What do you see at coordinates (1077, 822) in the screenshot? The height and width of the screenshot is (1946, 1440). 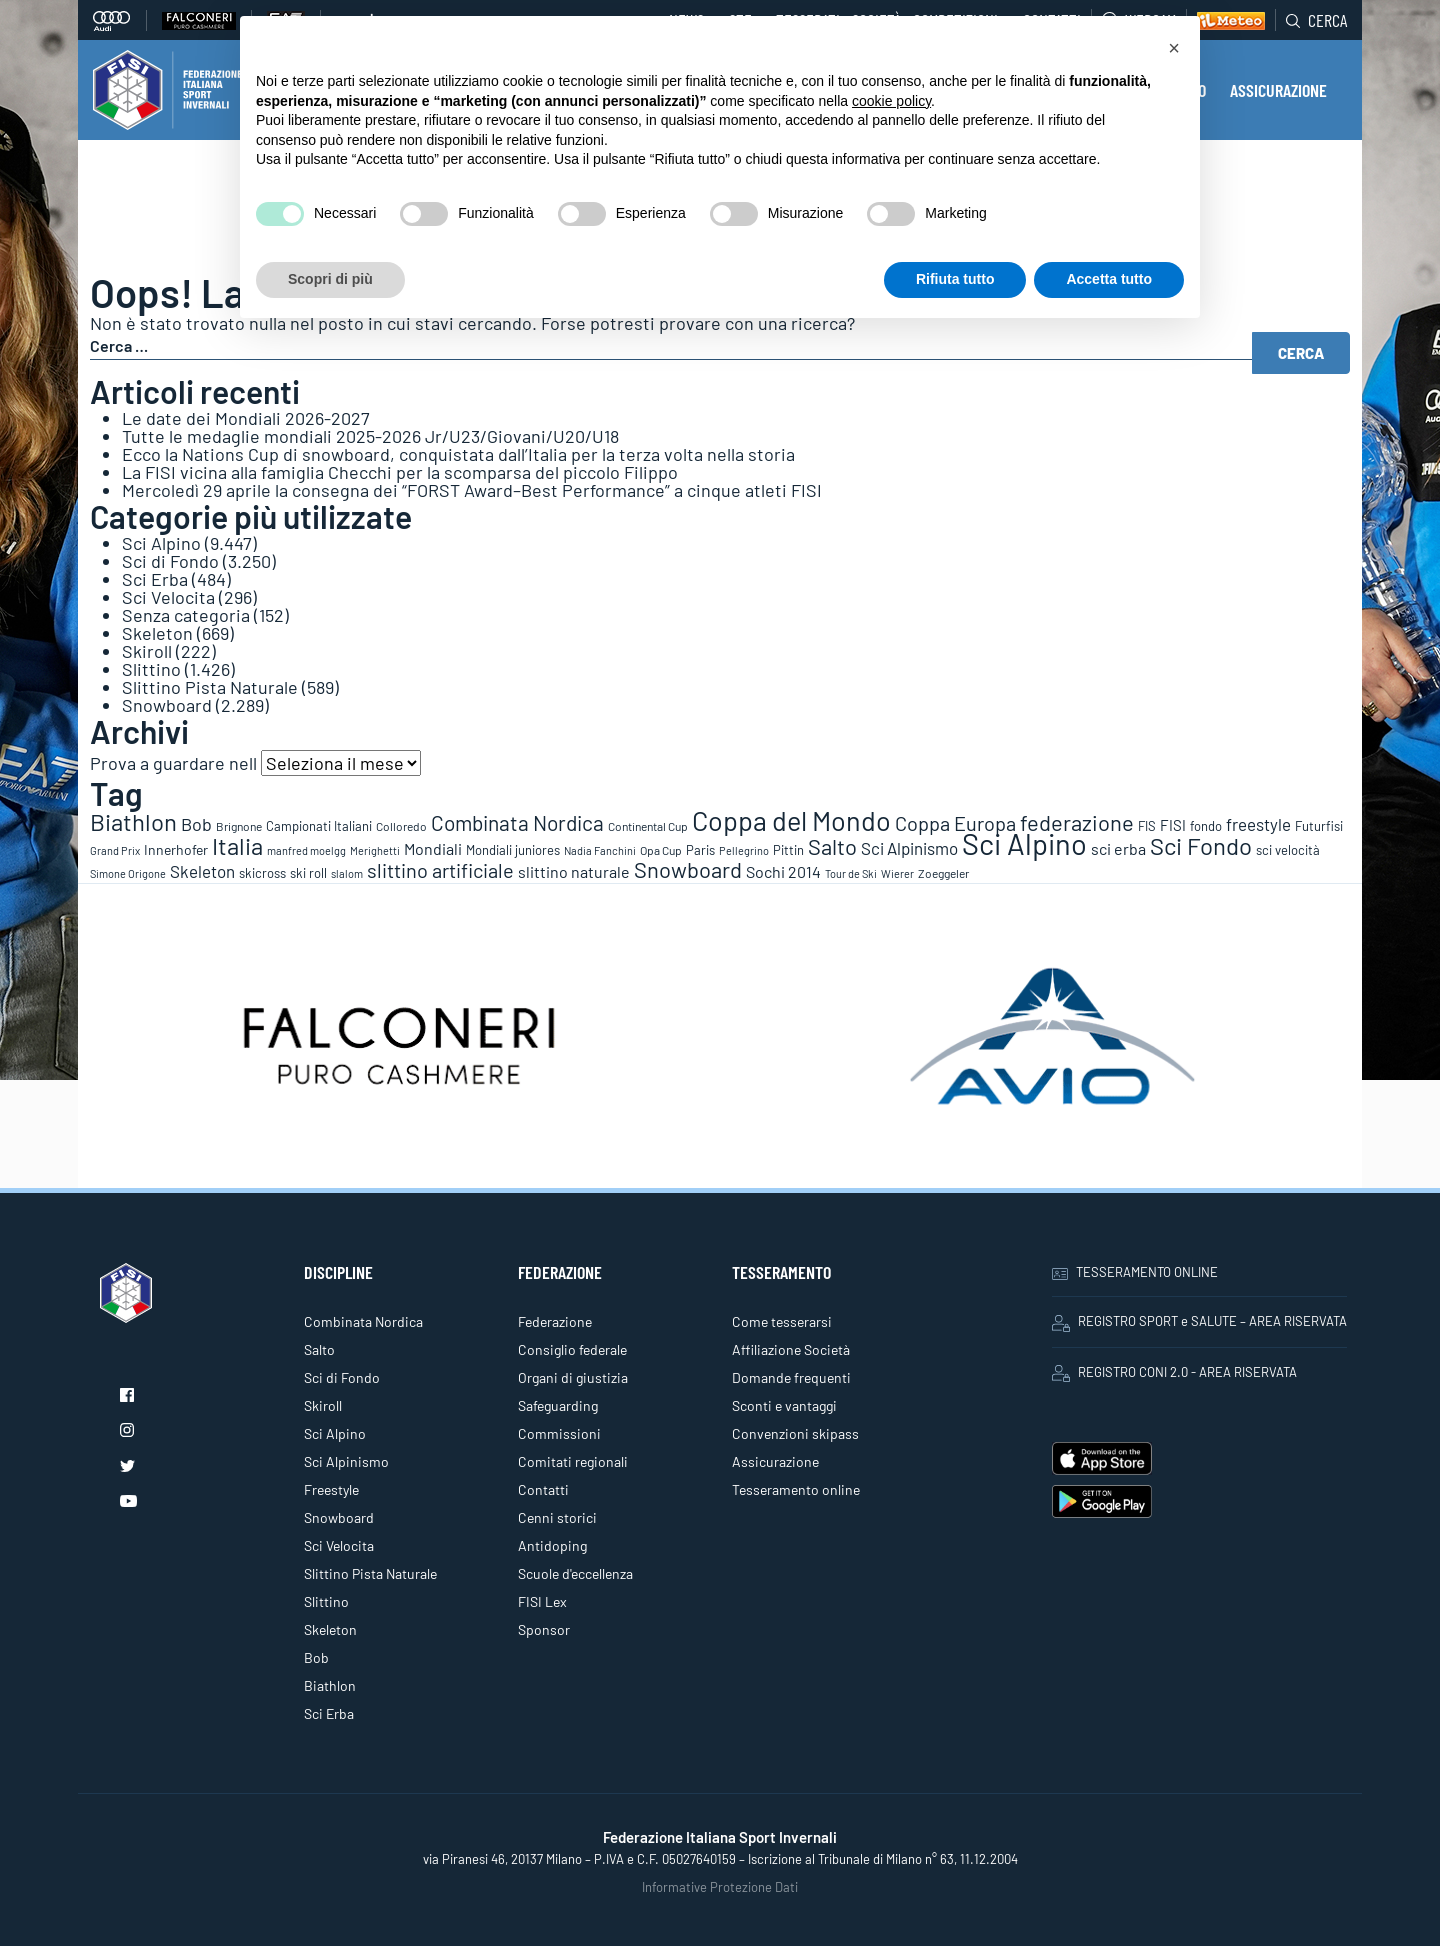 I see `federazione [federazione (846 elementi)]` at bounding box center [1077, 822].